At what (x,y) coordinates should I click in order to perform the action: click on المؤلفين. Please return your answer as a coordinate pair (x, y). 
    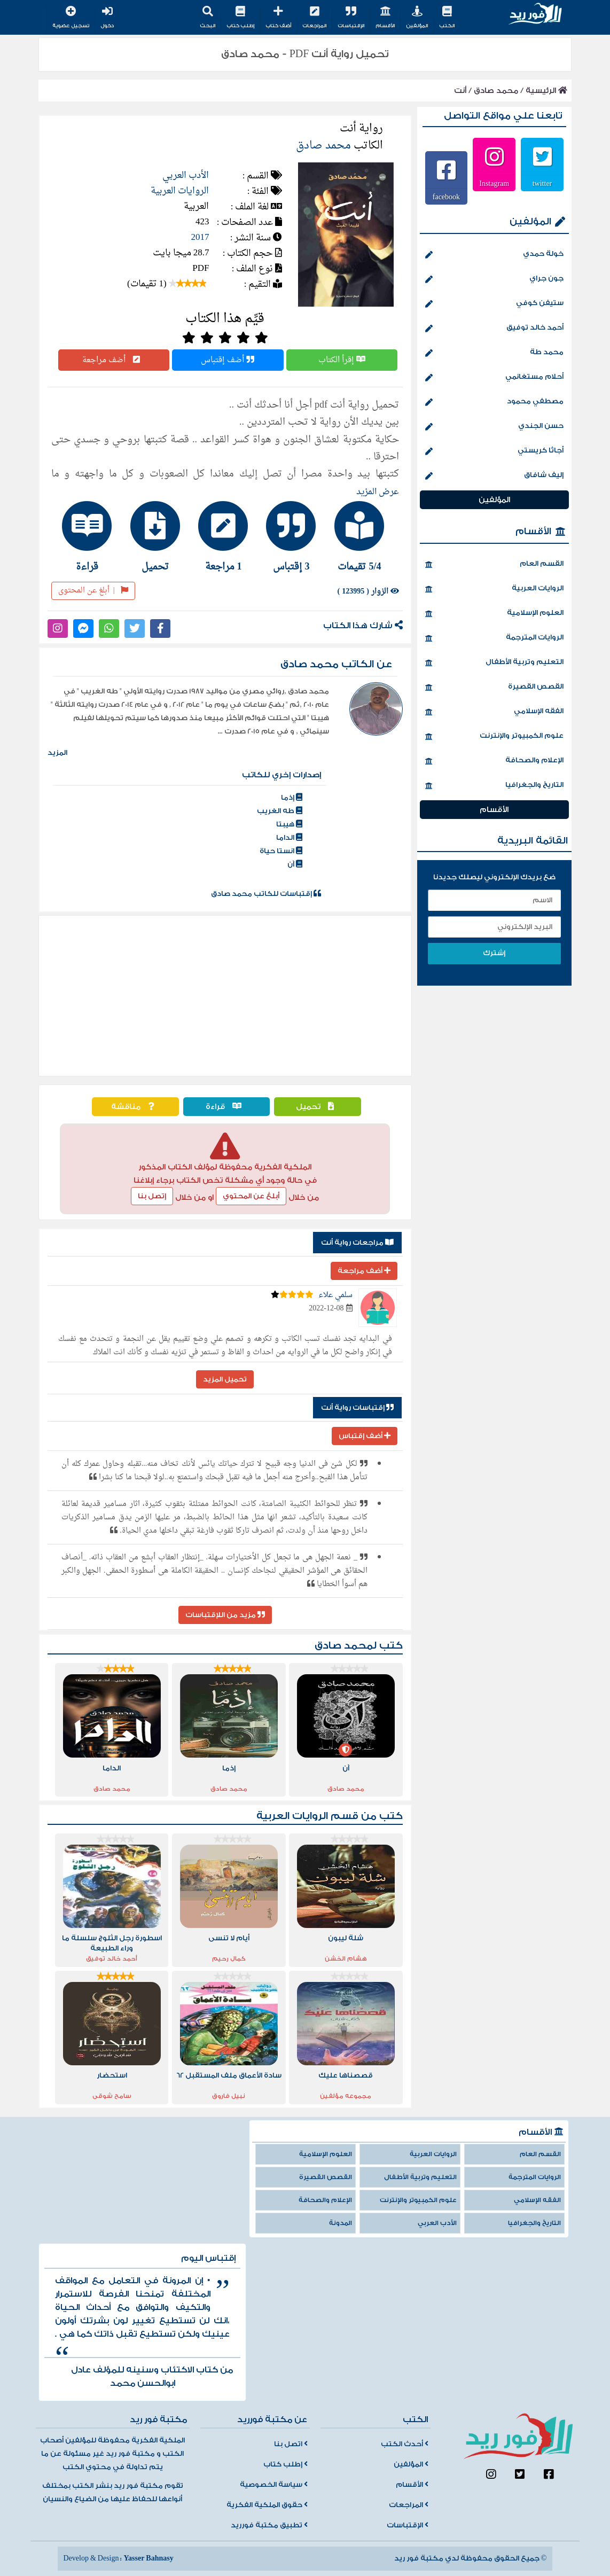
    Looking at the image, I should click on (417, 17).